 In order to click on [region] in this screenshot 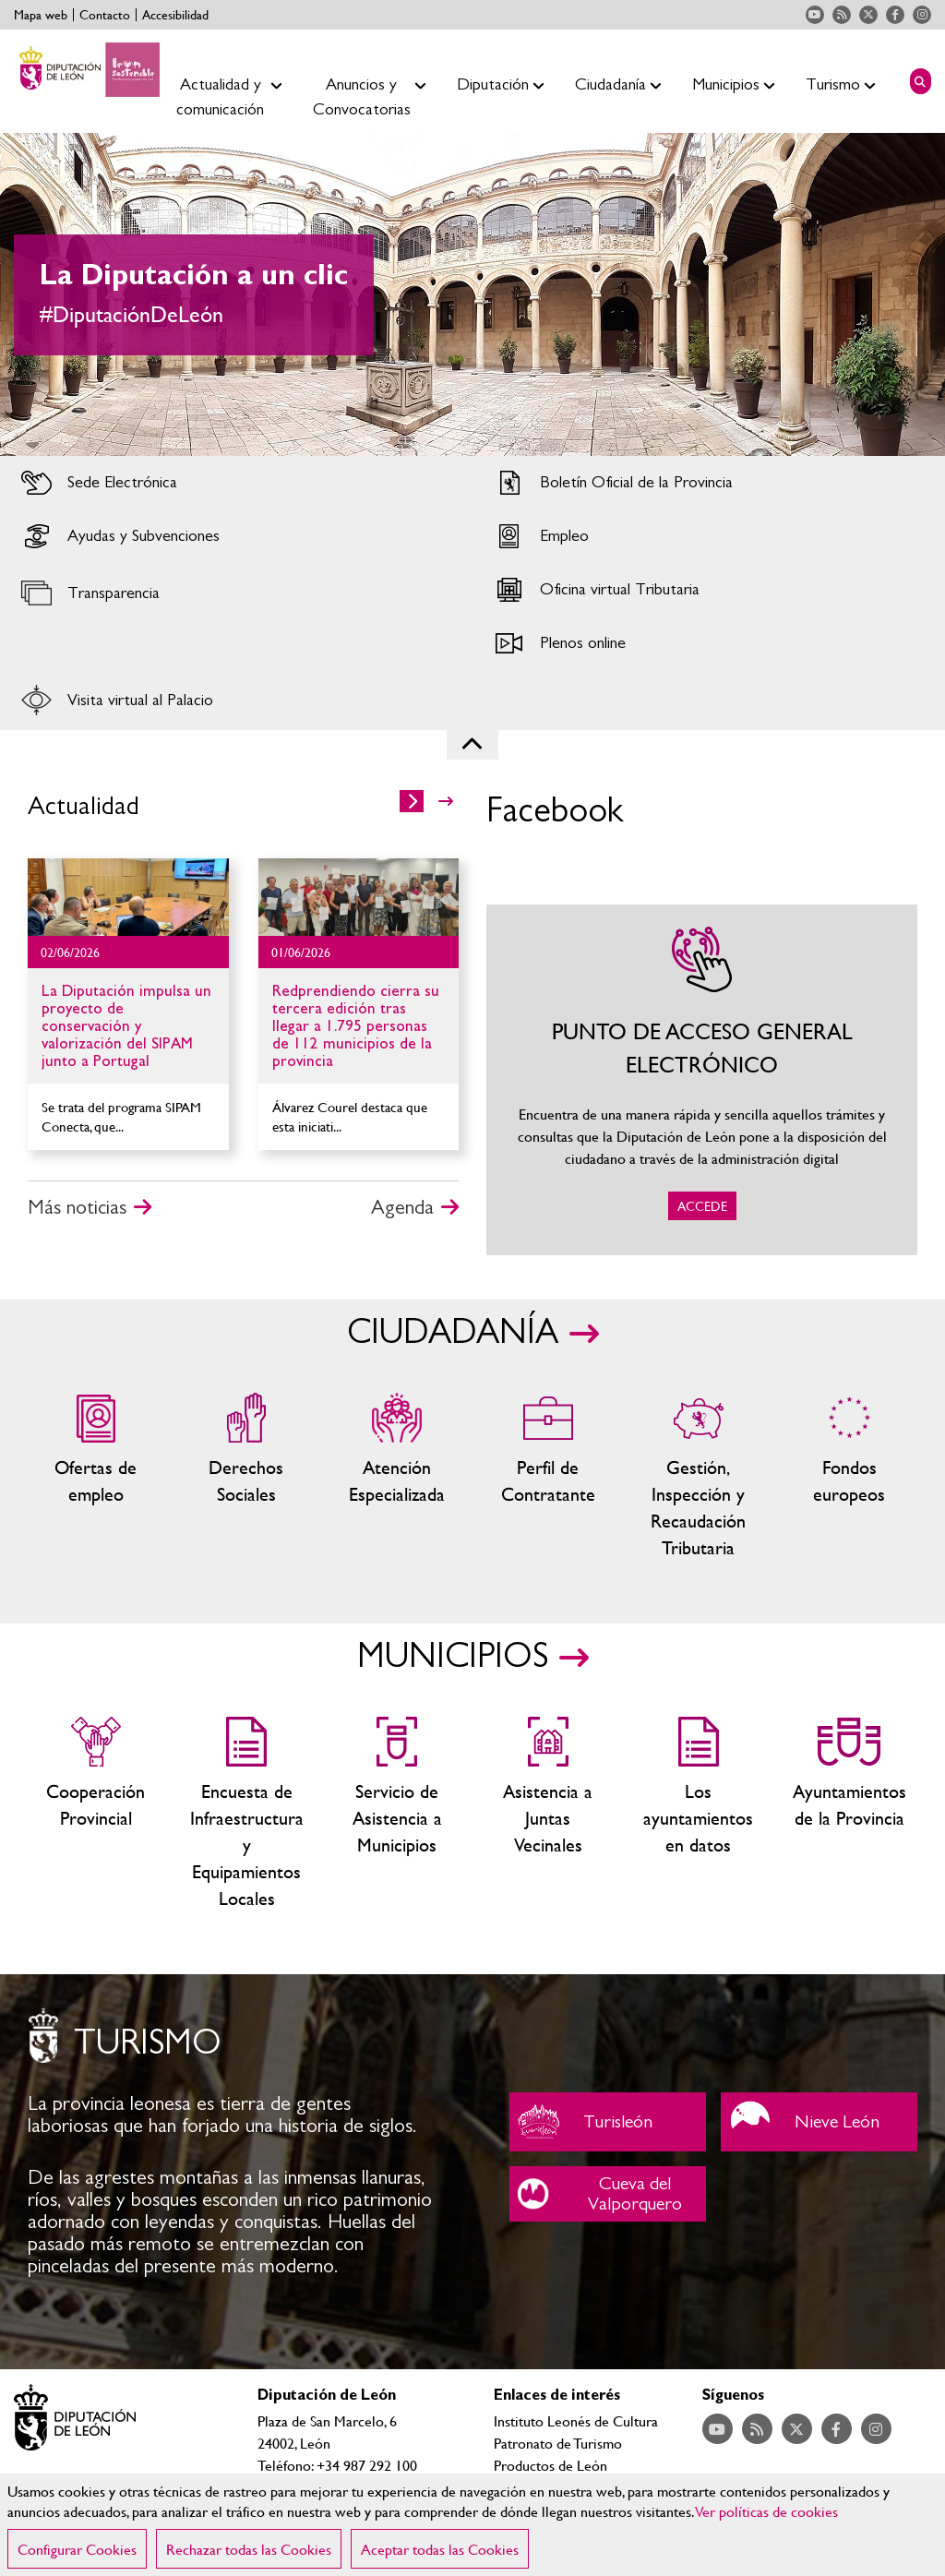, I will do `click(472, 2525)`.